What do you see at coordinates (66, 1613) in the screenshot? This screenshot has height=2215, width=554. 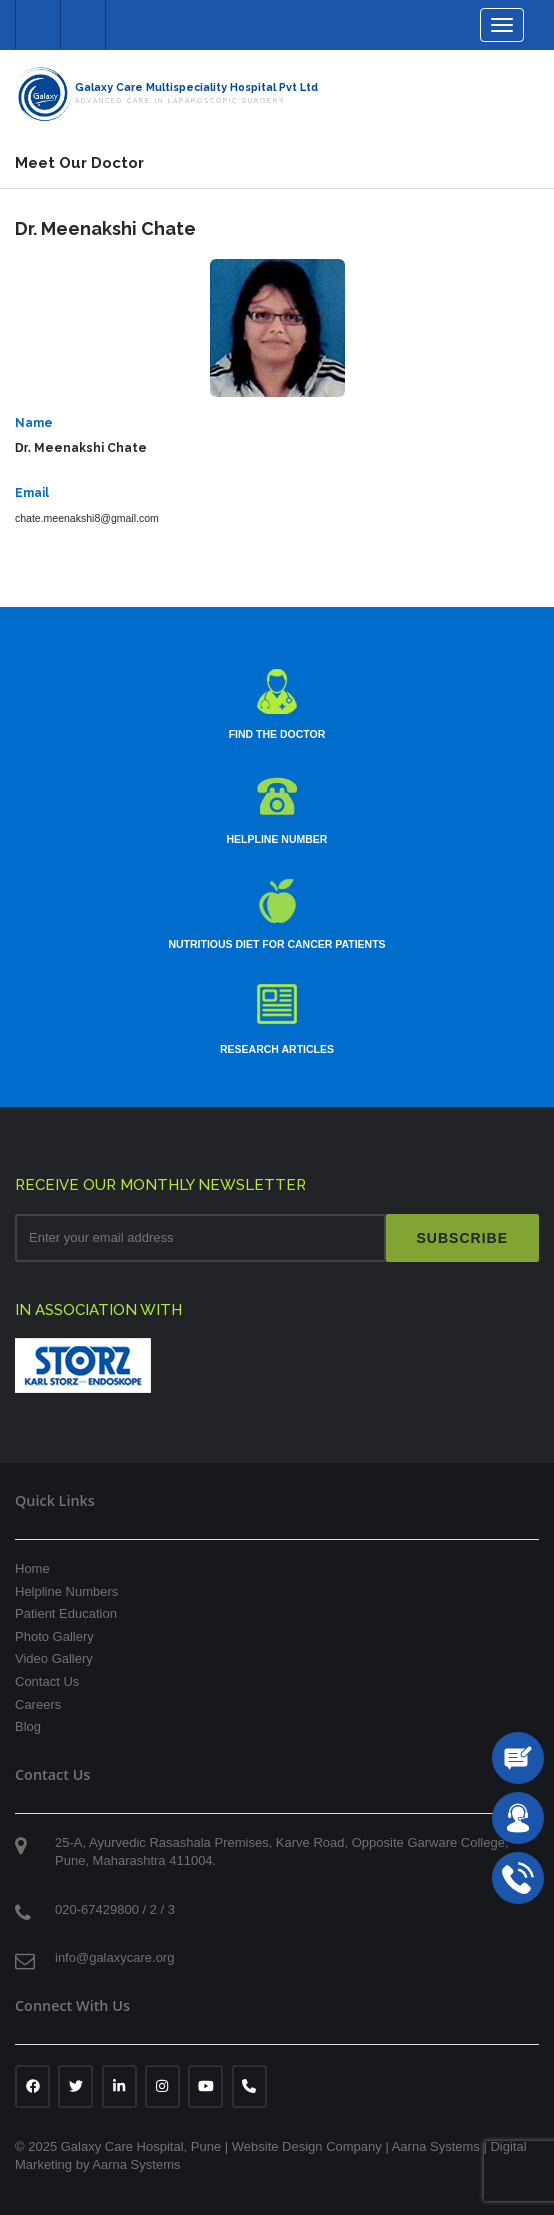 I see `Patient Education` at bounding box center [66, 1613].